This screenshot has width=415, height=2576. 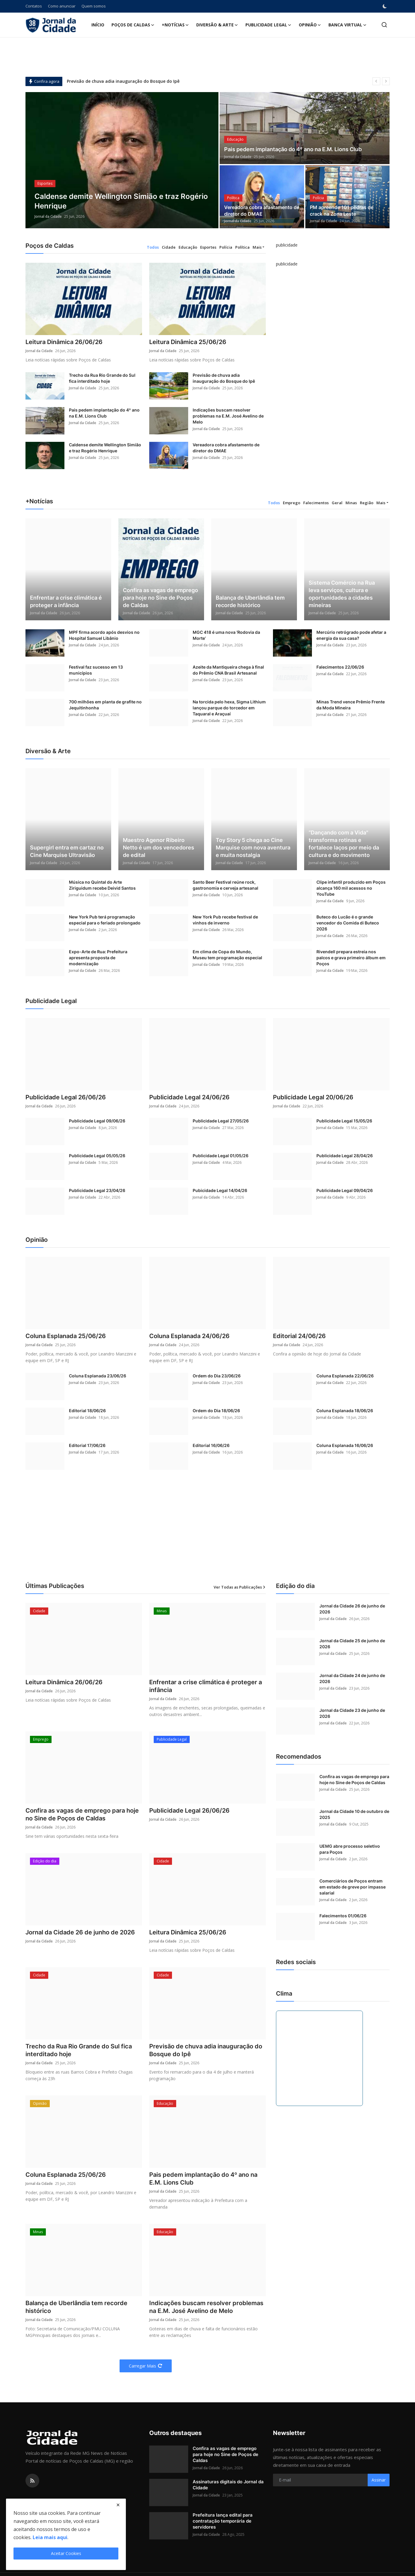 I want to click on Emprego, so click(x=291, y=502).